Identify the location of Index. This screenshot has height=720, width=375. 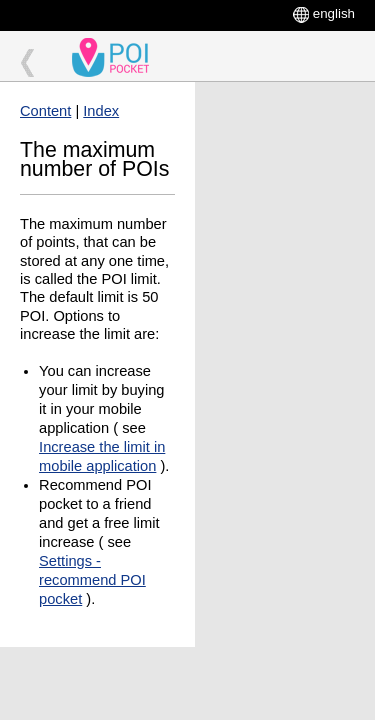
(101, 111).